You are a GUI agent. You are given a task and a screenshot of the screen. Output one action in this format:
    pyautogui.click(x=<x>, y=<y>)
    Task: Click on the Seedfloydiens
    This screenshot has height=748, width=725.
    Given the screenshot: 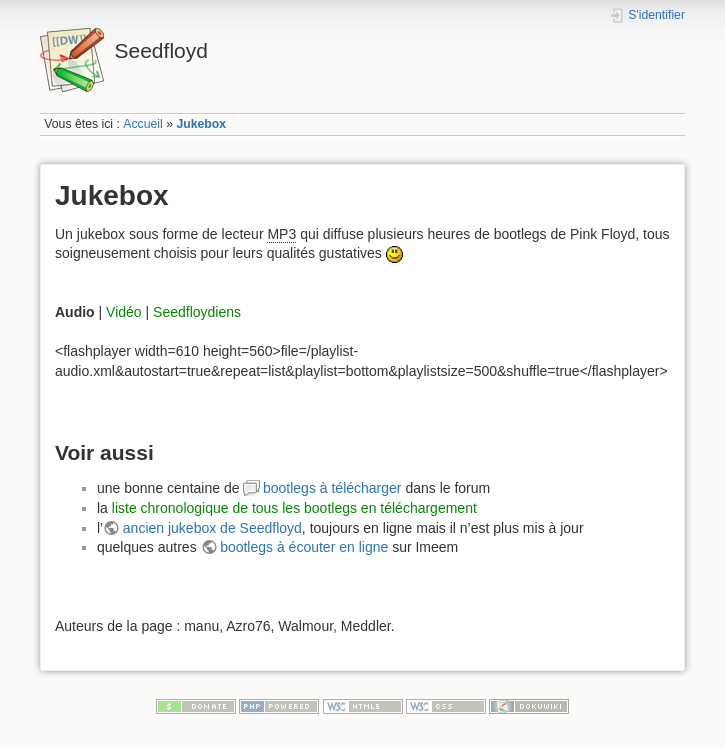 What is the action you would take?
    pyautogui.click(x=197, y=312)
    